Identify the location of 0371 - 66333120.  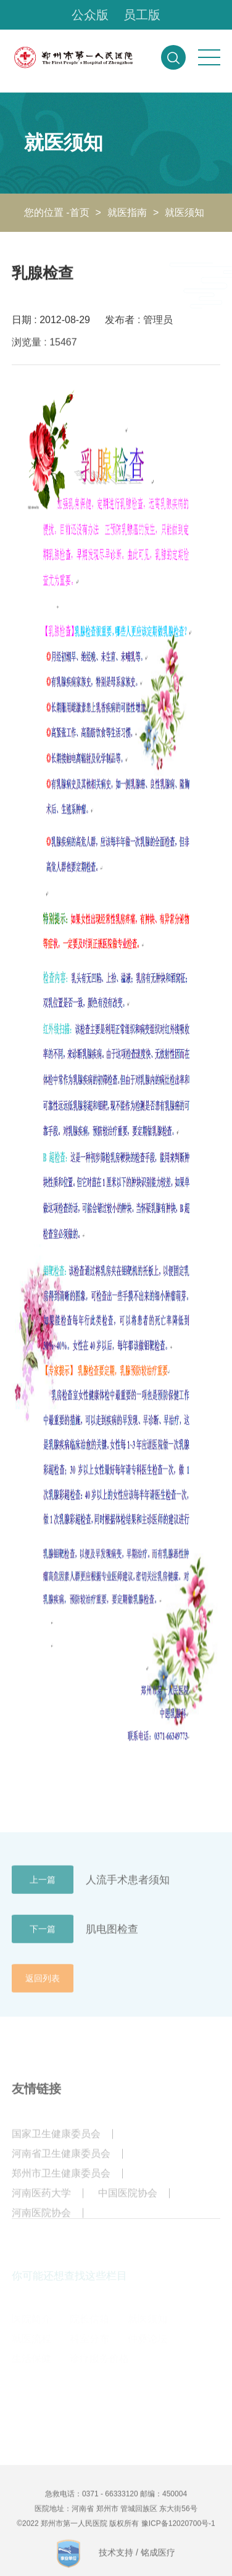
(110, 2502).